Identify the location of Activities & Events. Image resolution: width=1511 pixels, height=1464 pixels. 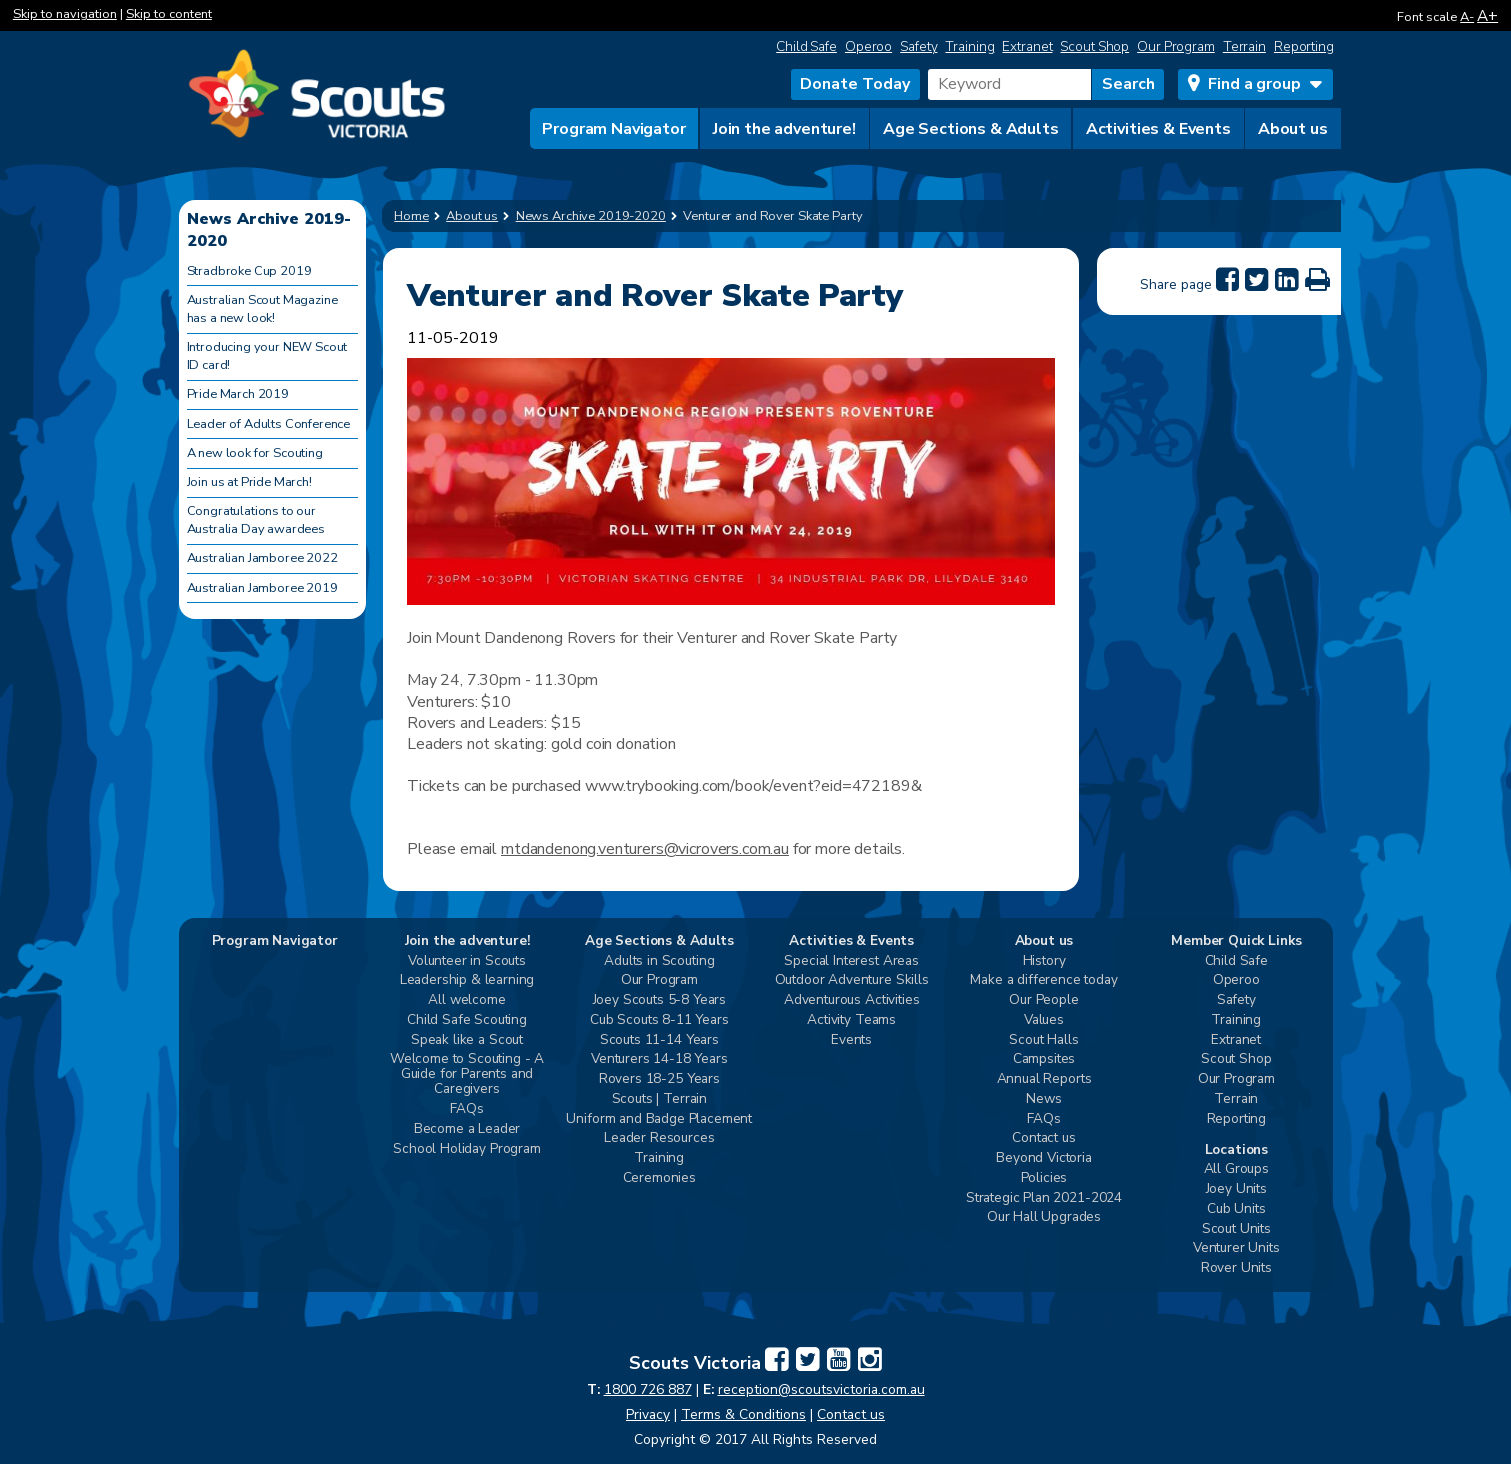
(1158, 129).